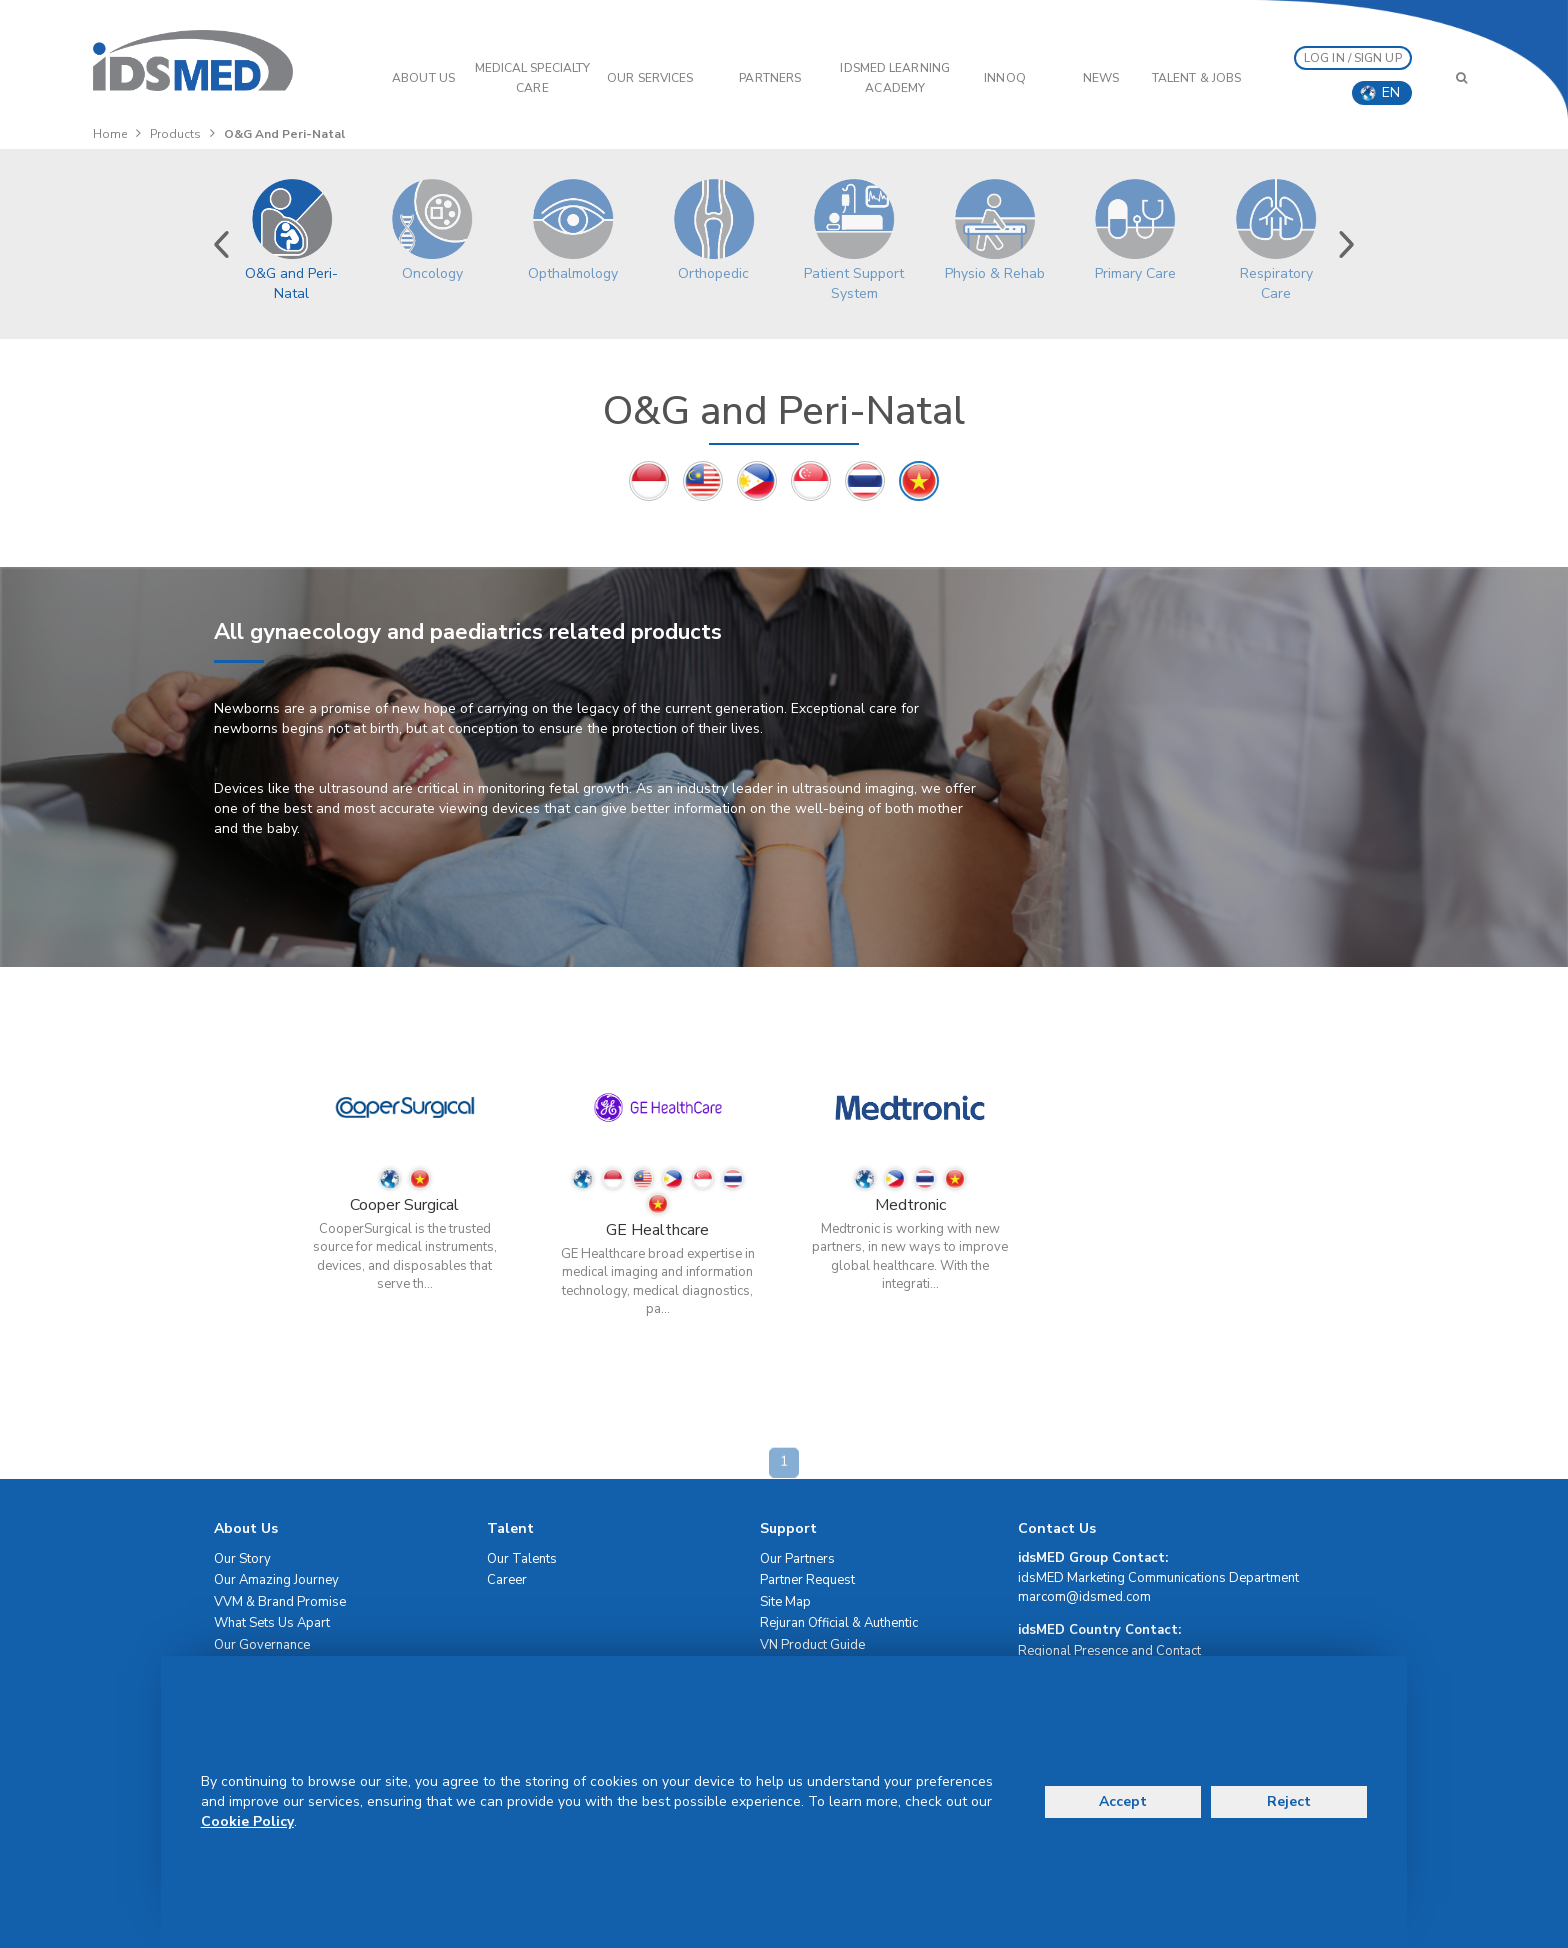 The image size is (1568, 1948). I want to click on Our Governance, so click(262, 1645).